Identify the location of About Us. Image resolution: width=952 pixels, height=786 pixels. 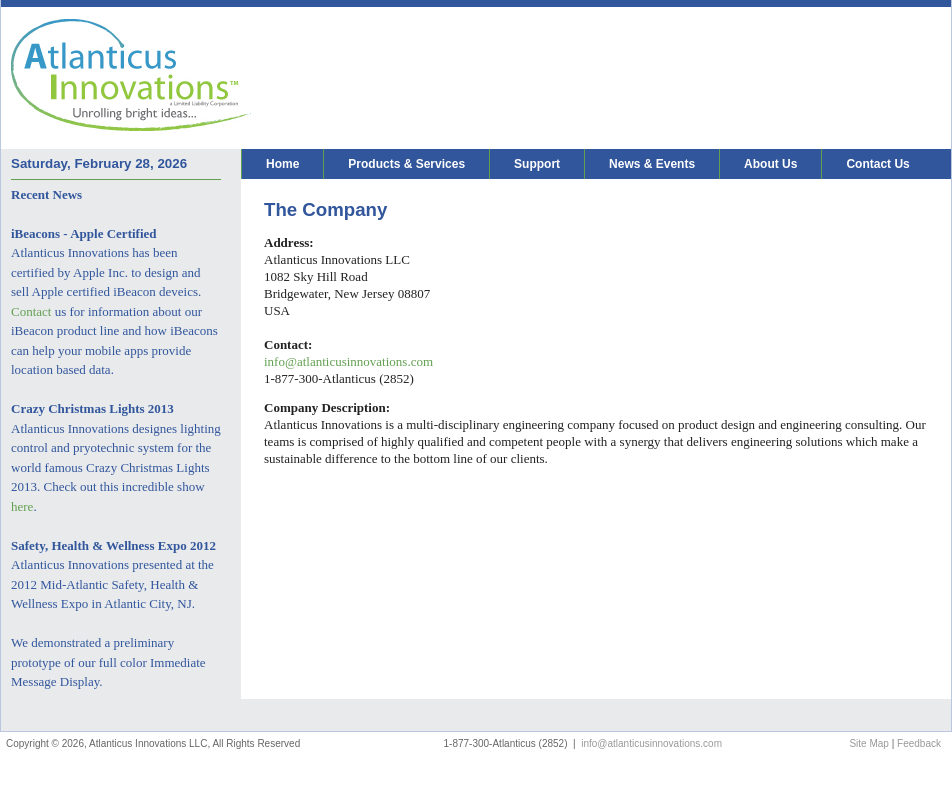
(770, 164).